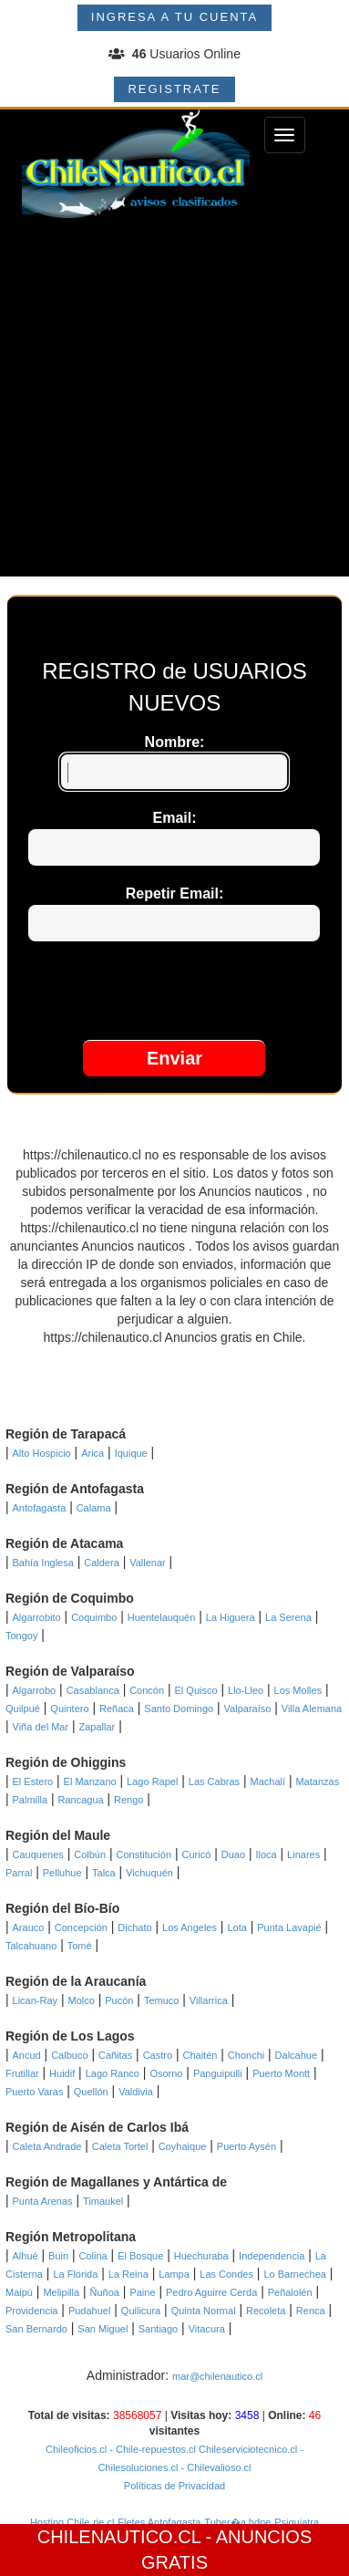 The image size is (349, 2576). What do you see at coordinates (248, 1708) in the screenshot?
I see `Valparaíso` at bounding box center [248, 1708].